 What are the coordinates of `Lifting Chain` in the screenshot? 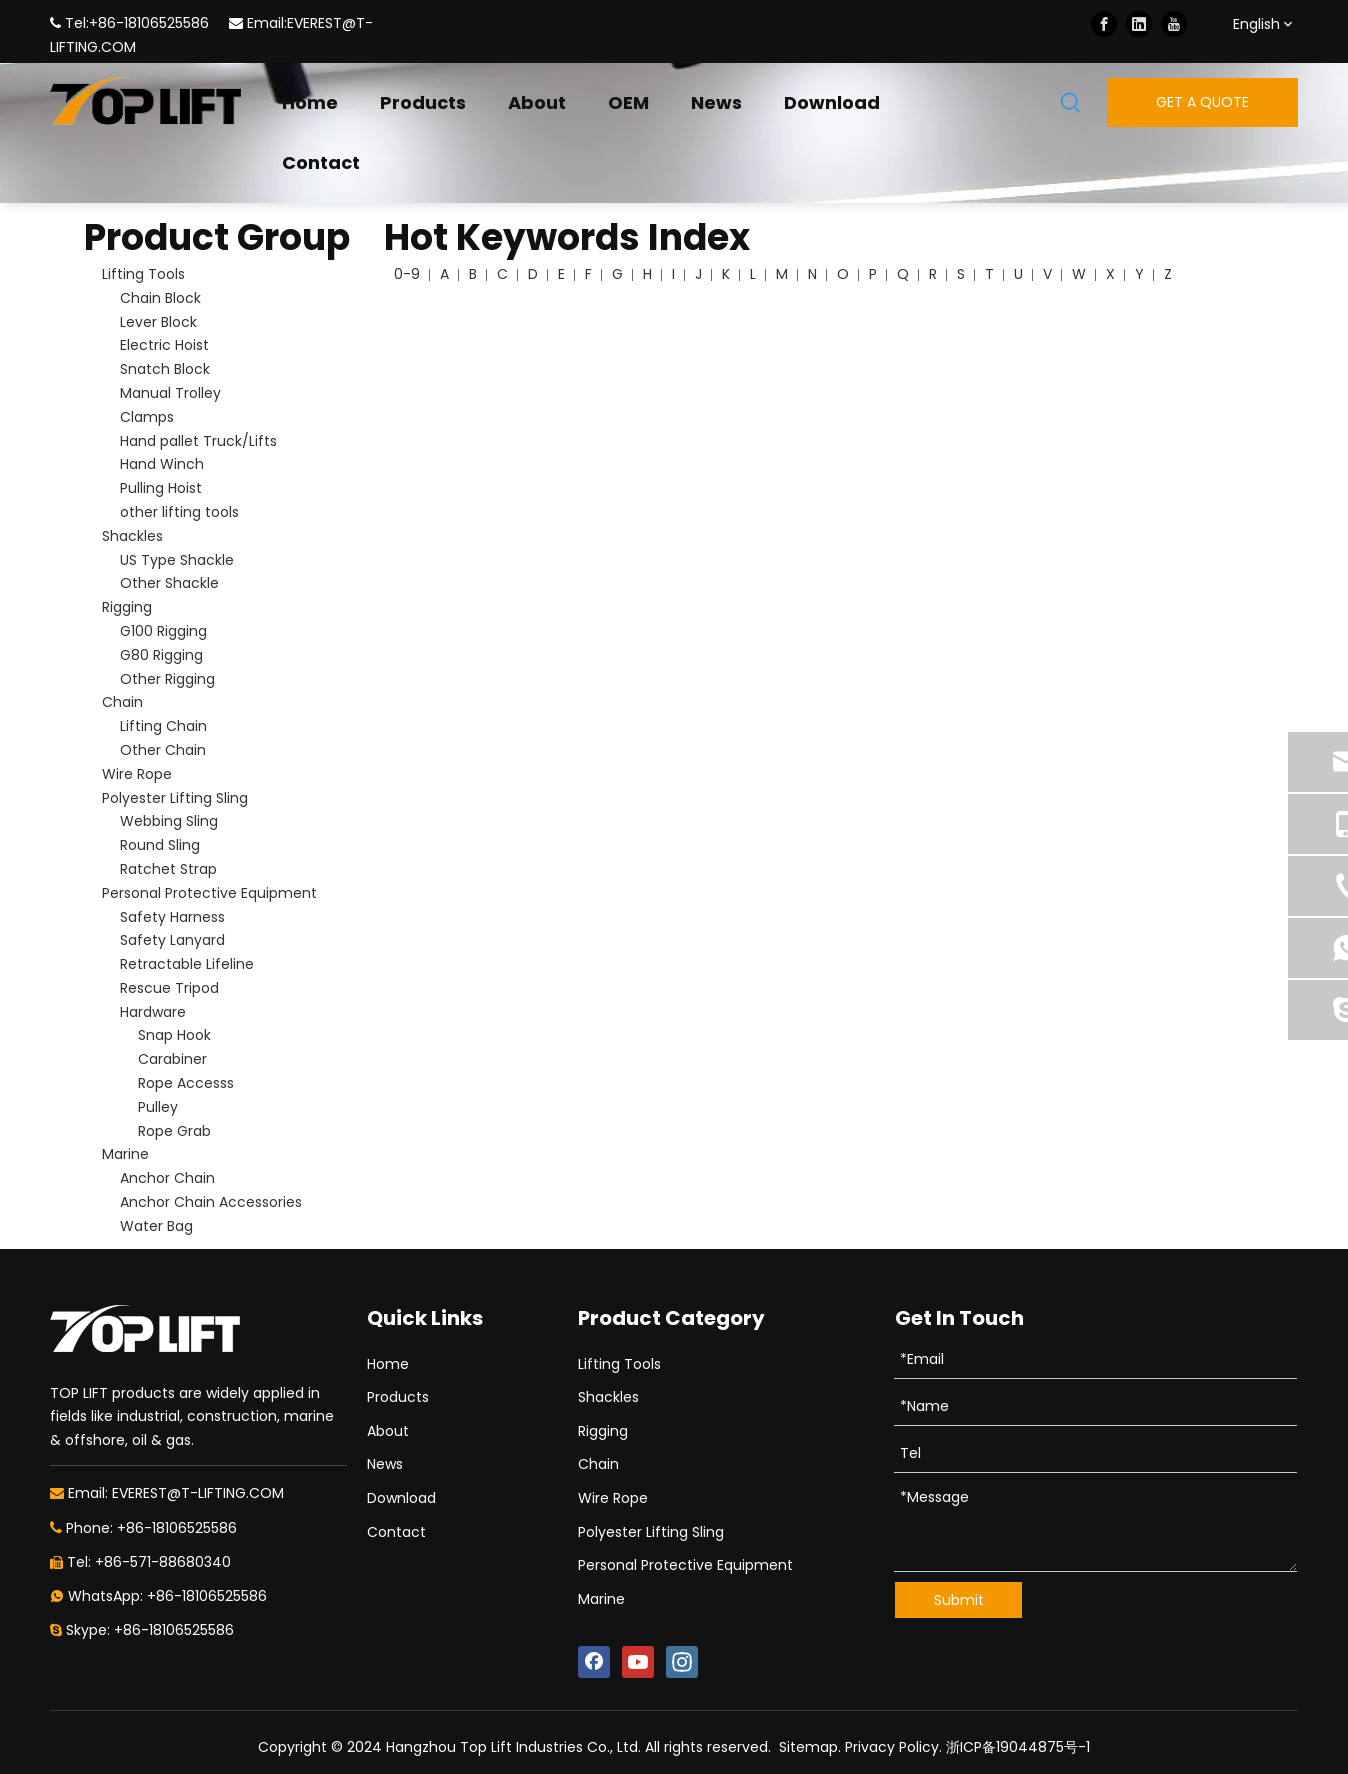 It's located at (163, 726).